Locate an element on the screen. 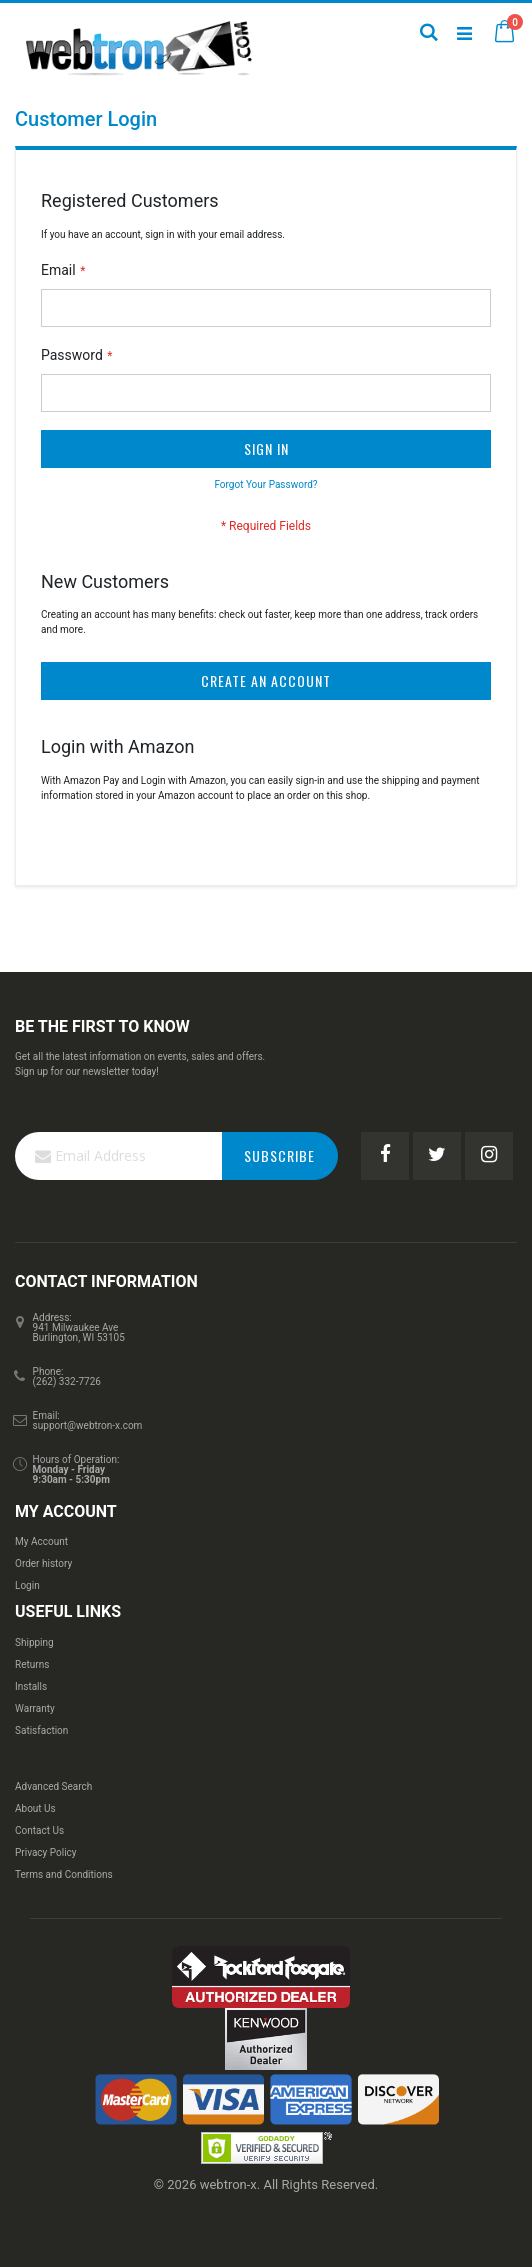  About Us is located at coordinates (35, 1808).